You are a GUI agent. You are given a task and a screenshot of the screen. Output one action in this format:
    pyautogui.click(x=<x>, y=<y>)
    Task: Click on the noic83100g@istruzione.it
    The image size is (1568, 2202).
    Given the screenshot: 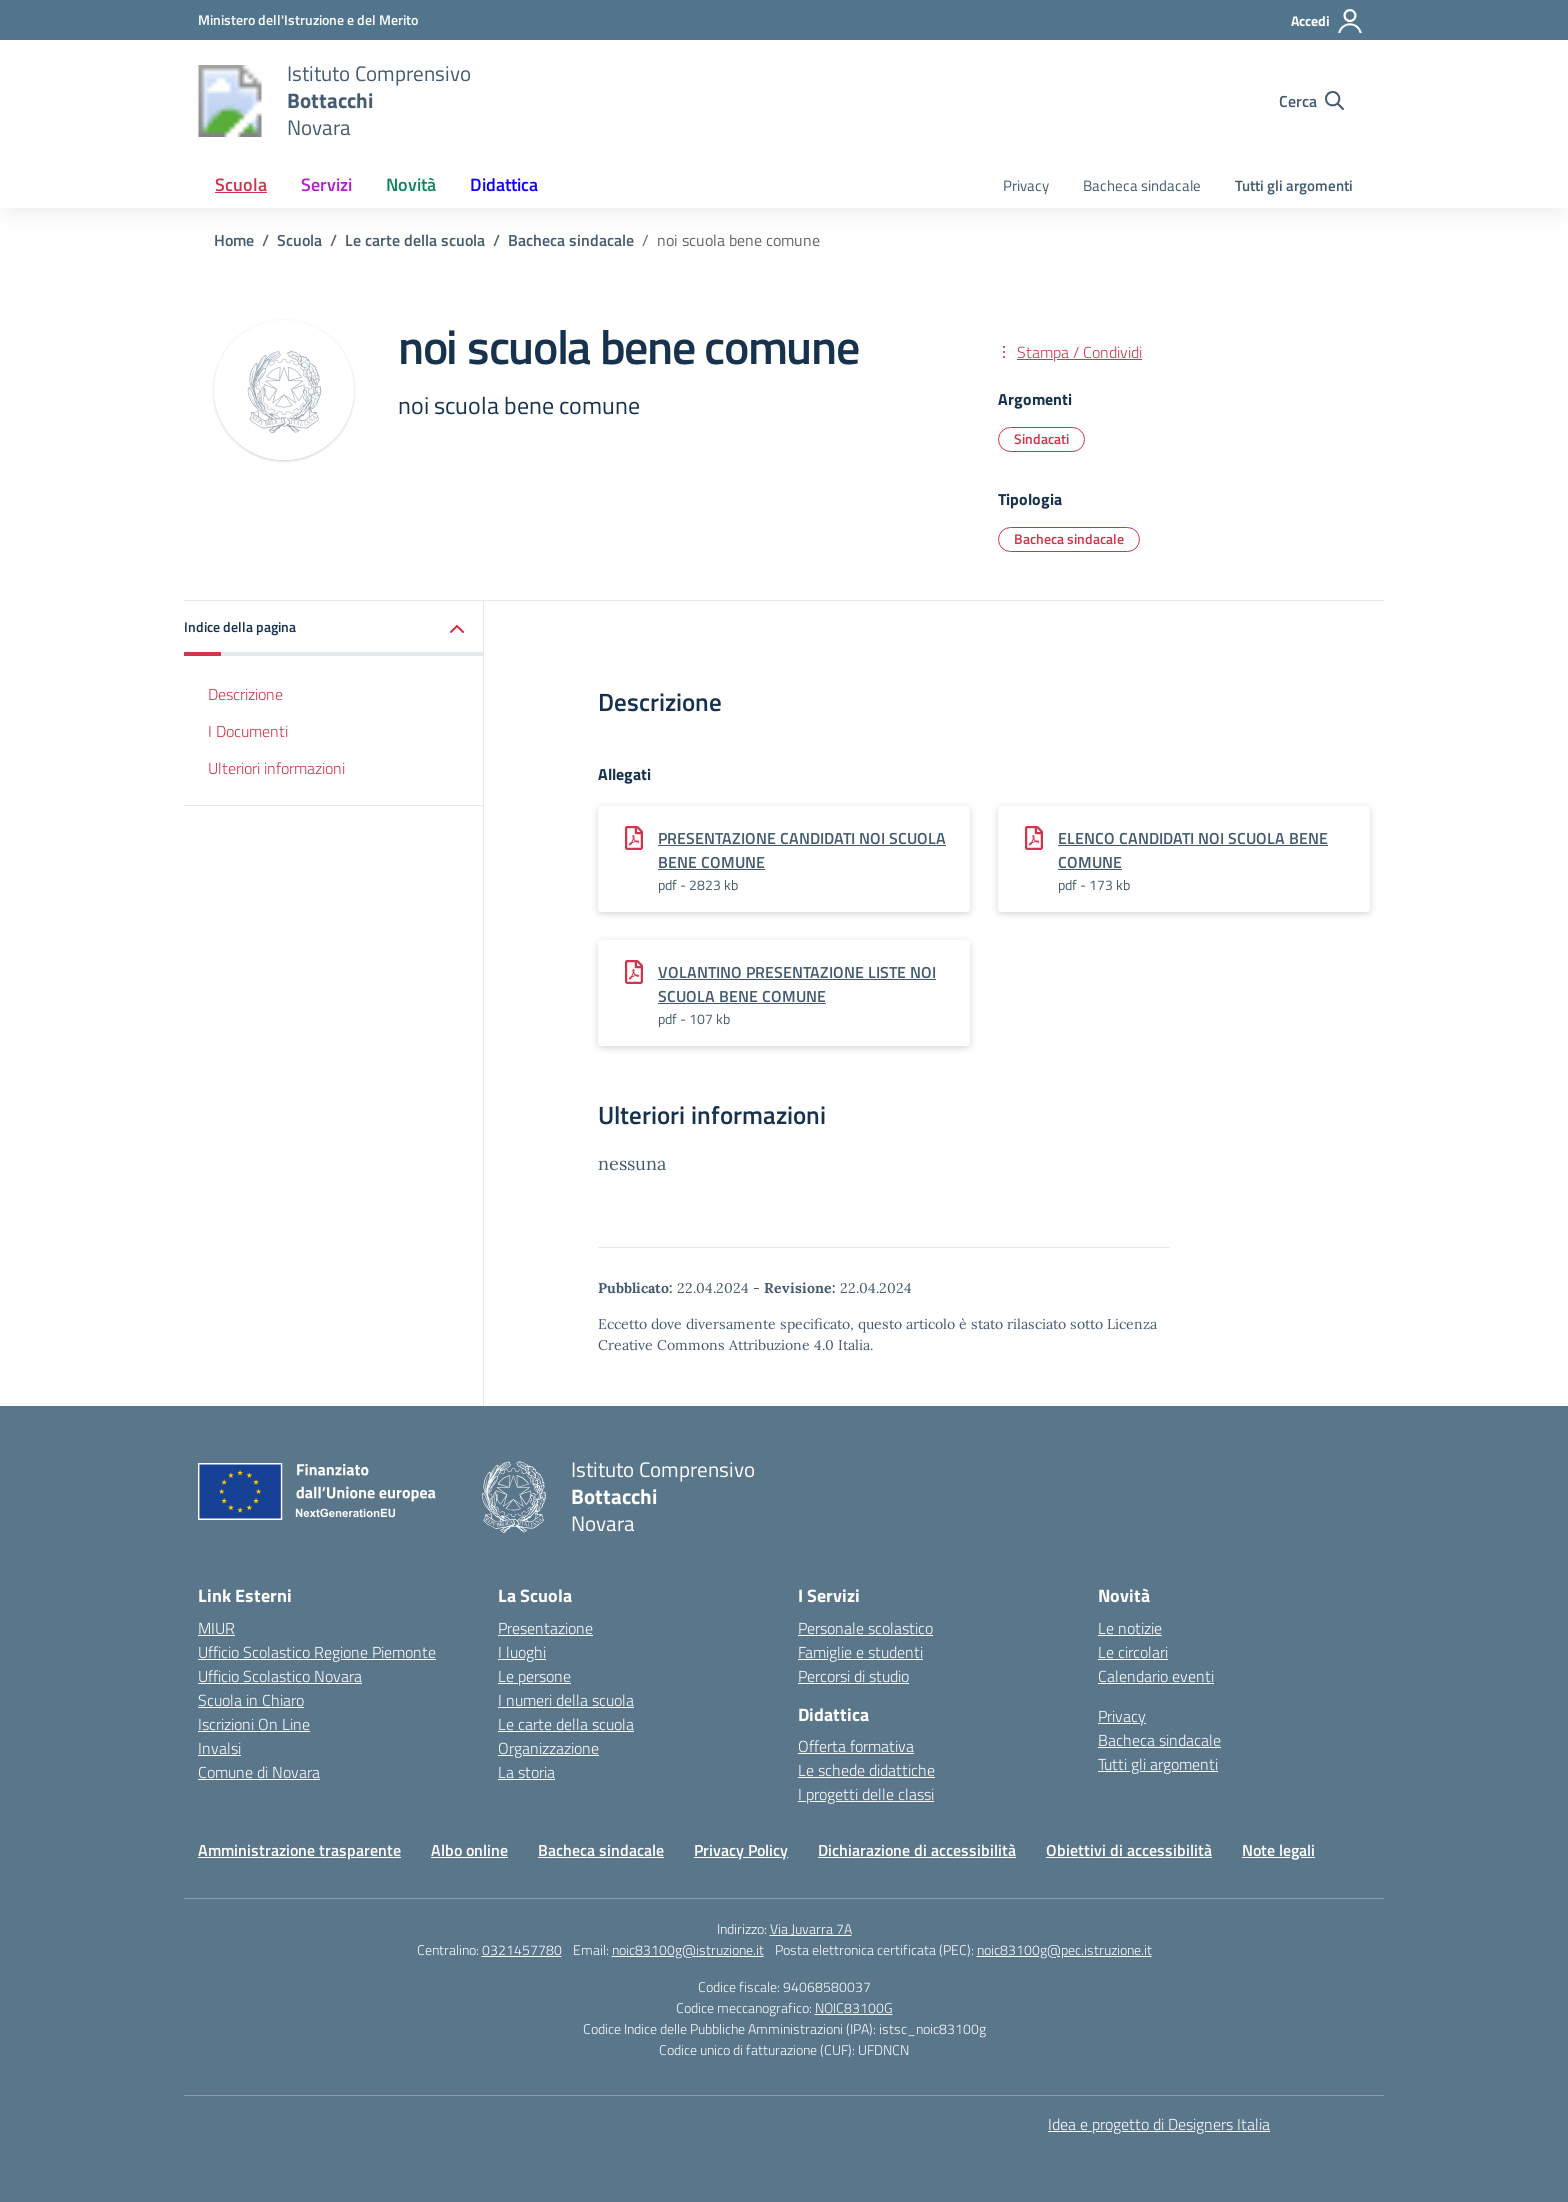 What is the action you would take?
    pyautogui.click(x=688, y=1949)
    